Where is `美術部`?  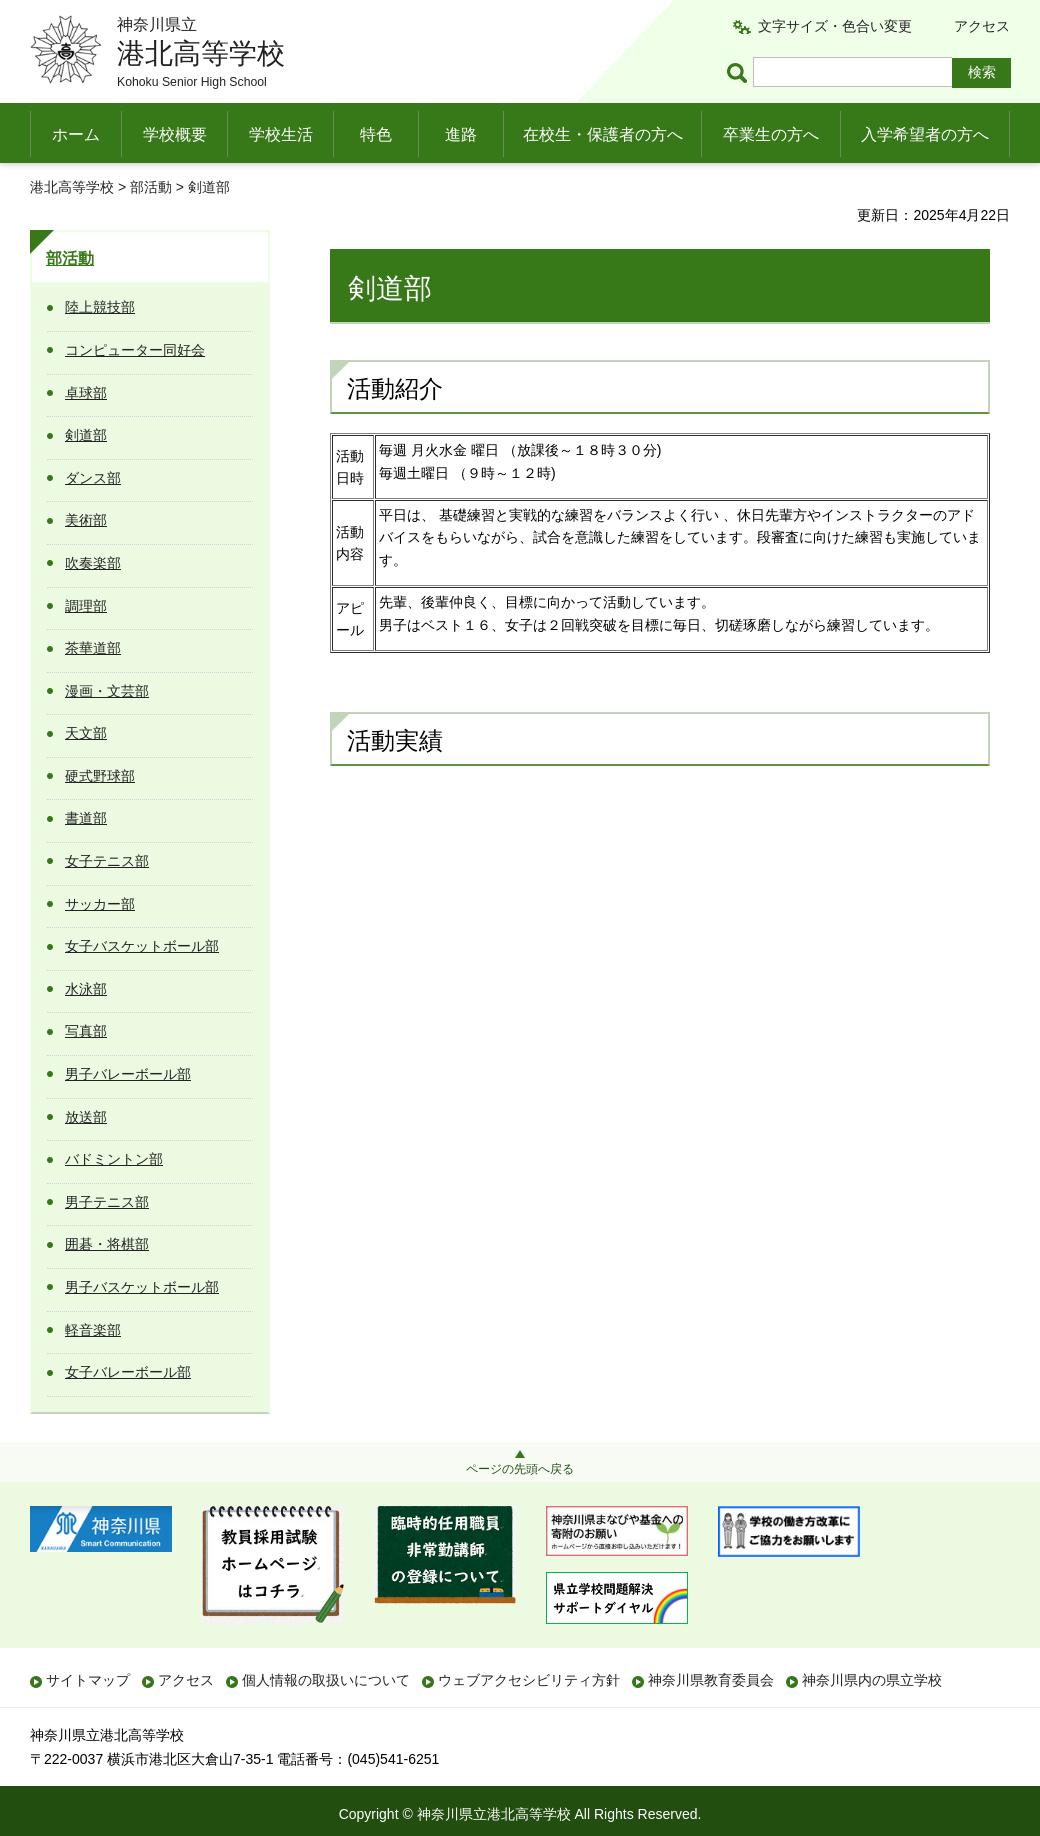
美術部 is located at coordinates (86, 520).